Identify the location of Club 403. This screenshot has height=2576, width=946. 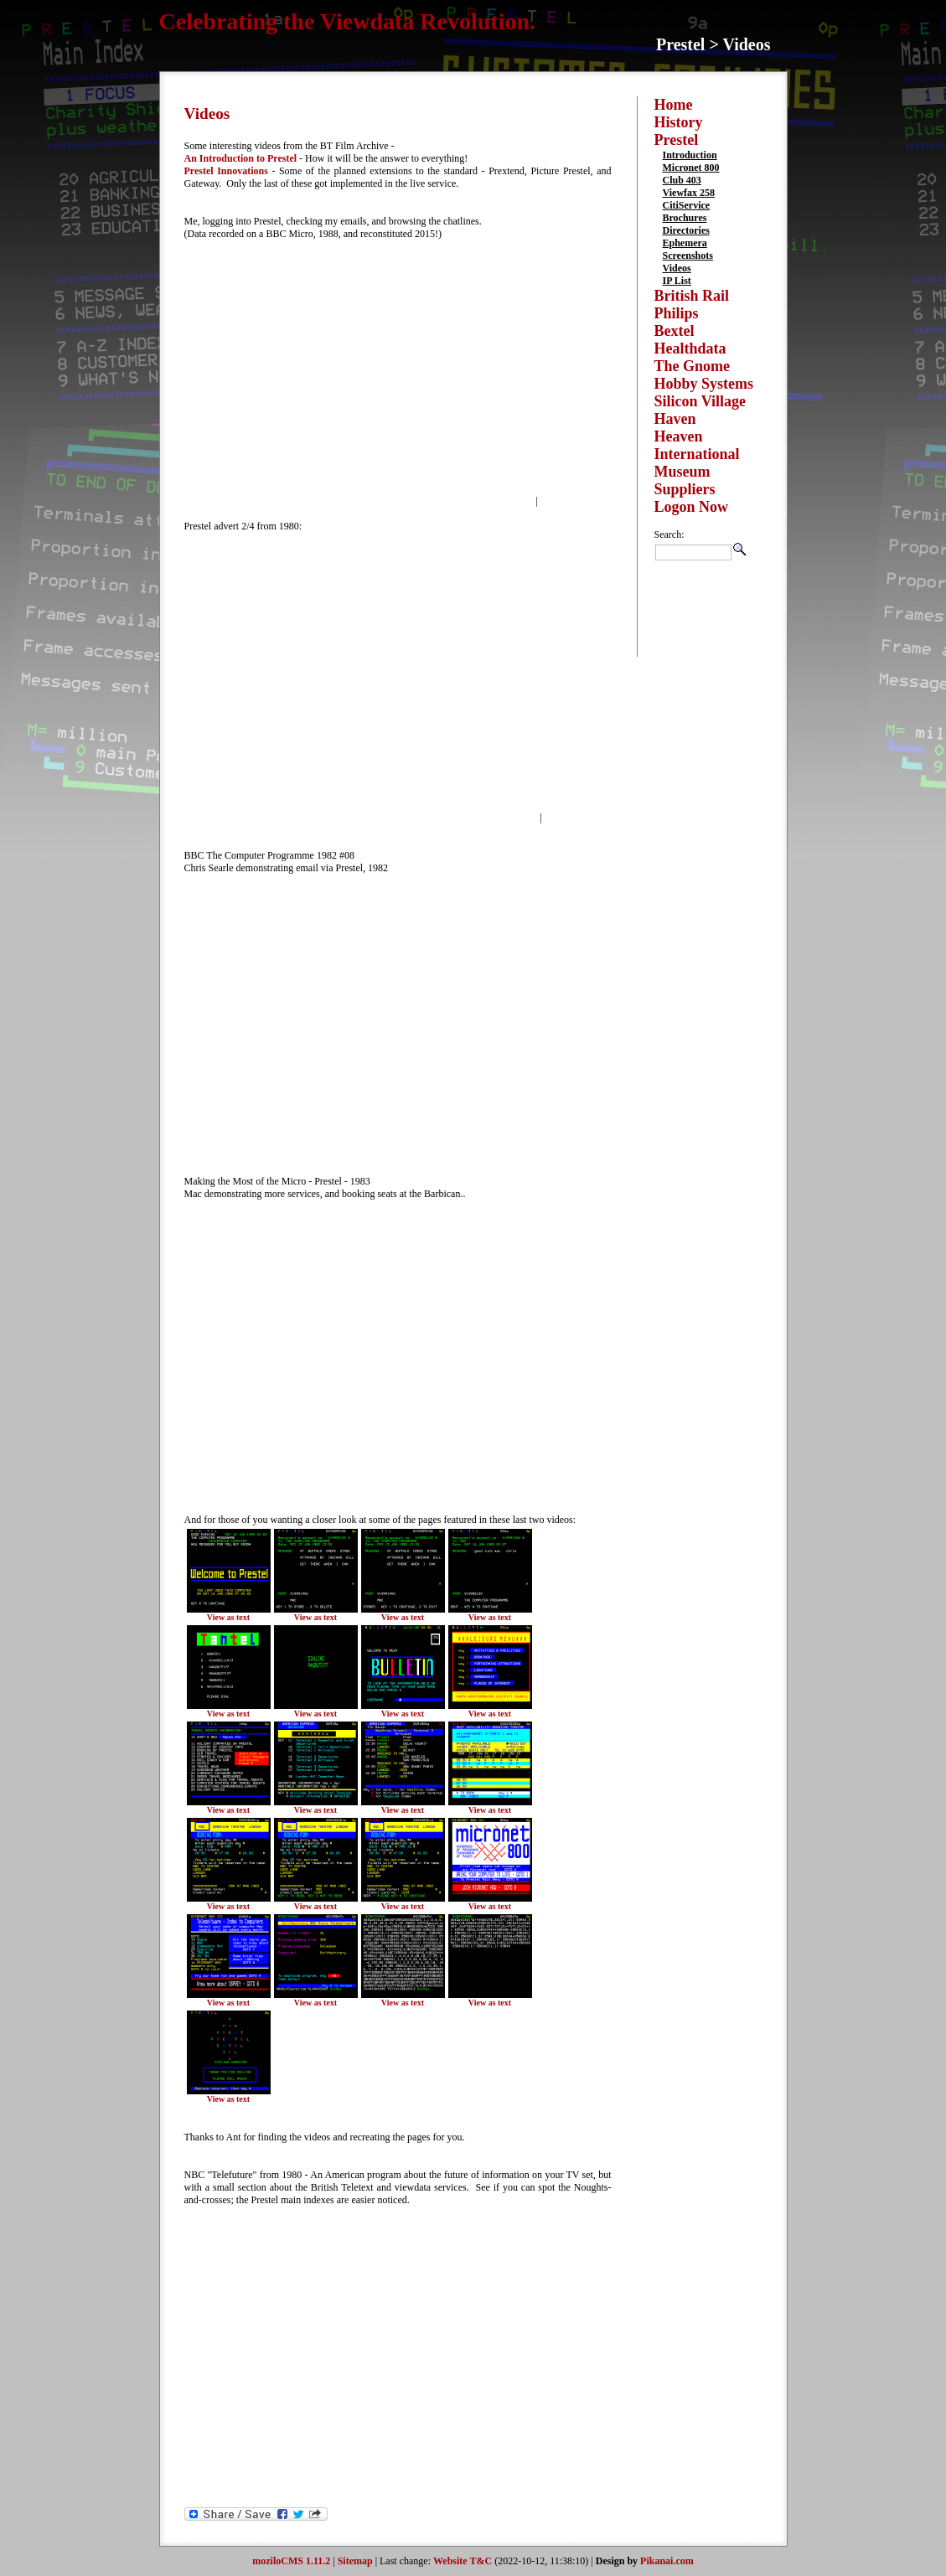
(682, 180).